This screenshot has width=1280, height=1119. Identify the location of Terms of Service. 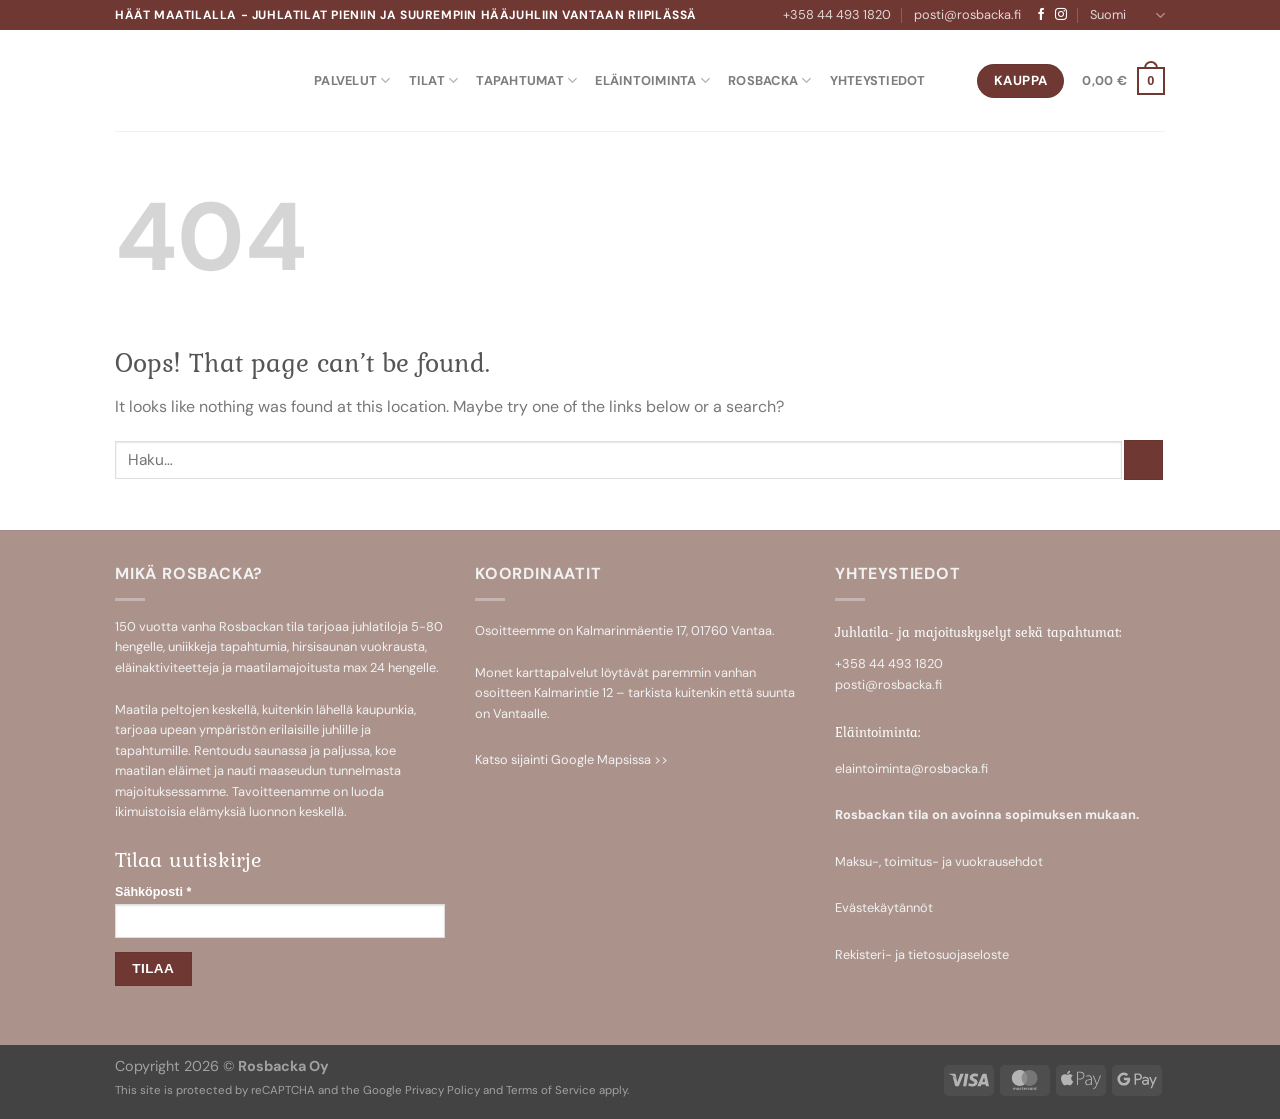
(551, 1090).